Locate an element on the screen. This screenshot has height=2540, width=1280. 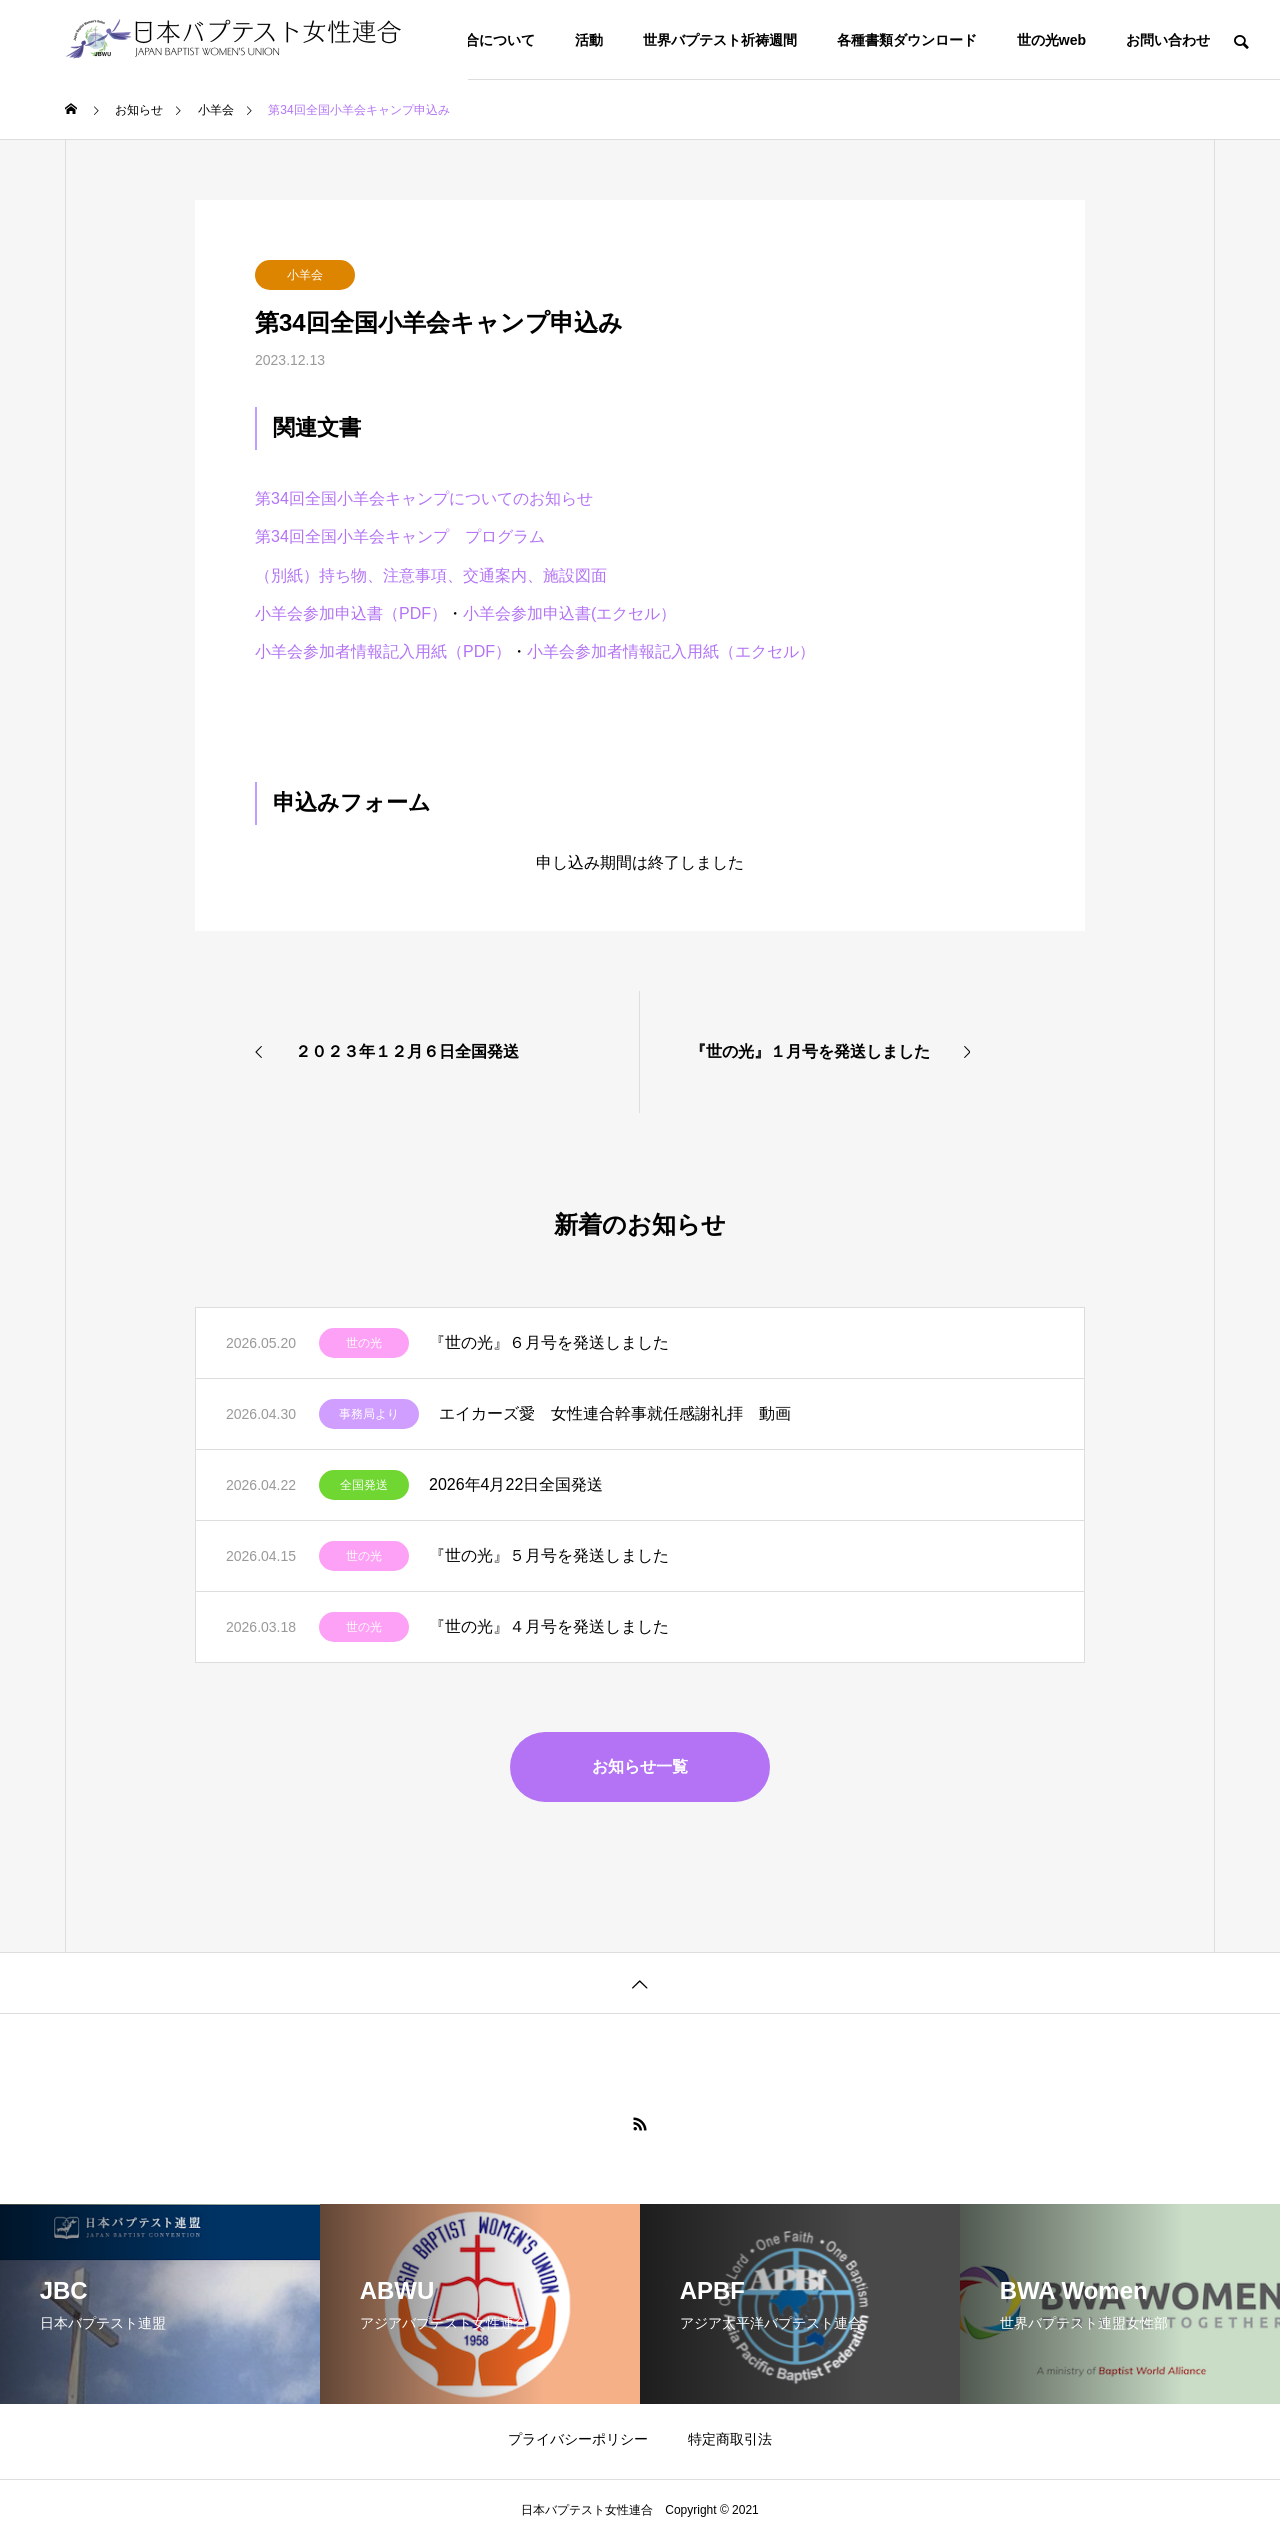
全国発送 is located at coordinates (364, 1485).